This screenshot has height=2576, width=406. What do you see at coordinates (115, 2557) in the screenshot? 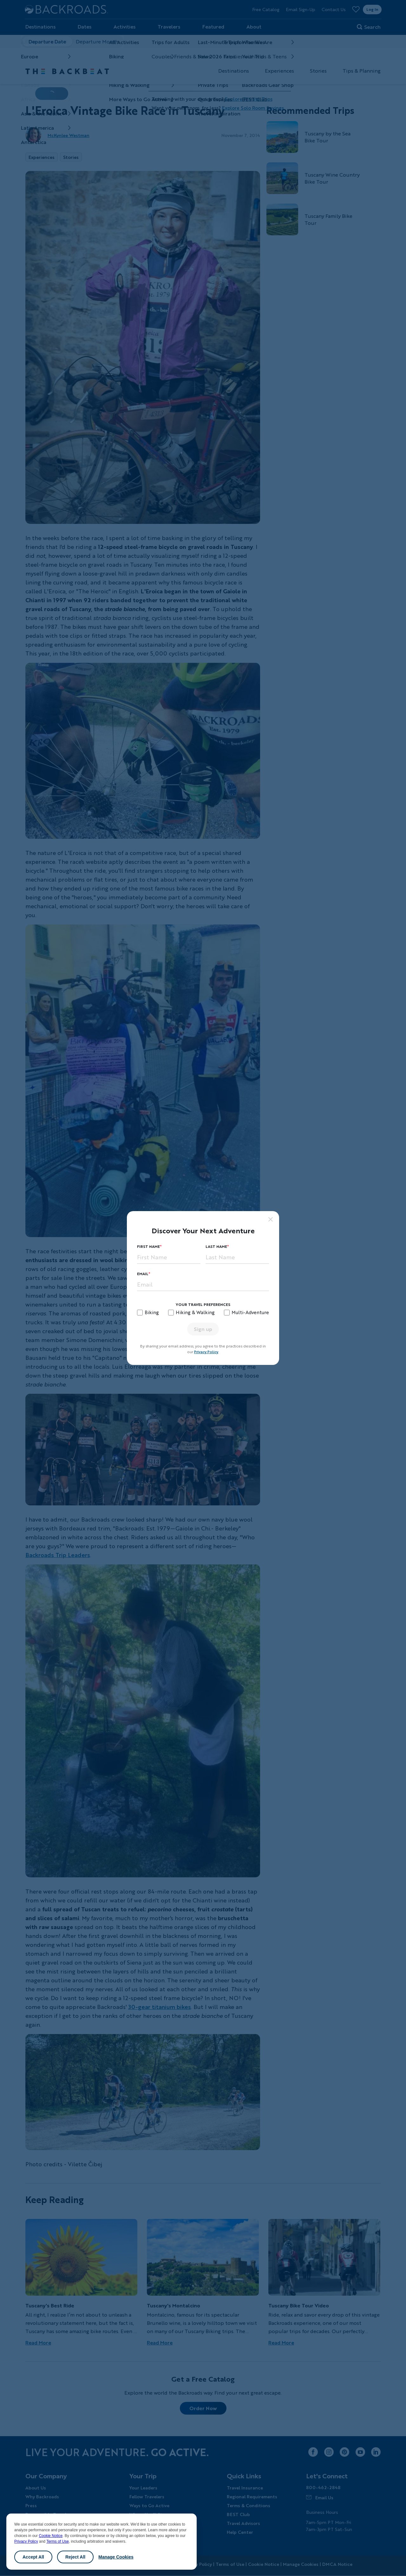
I see `Manage Cookies` at bounding box center [115, 2557].